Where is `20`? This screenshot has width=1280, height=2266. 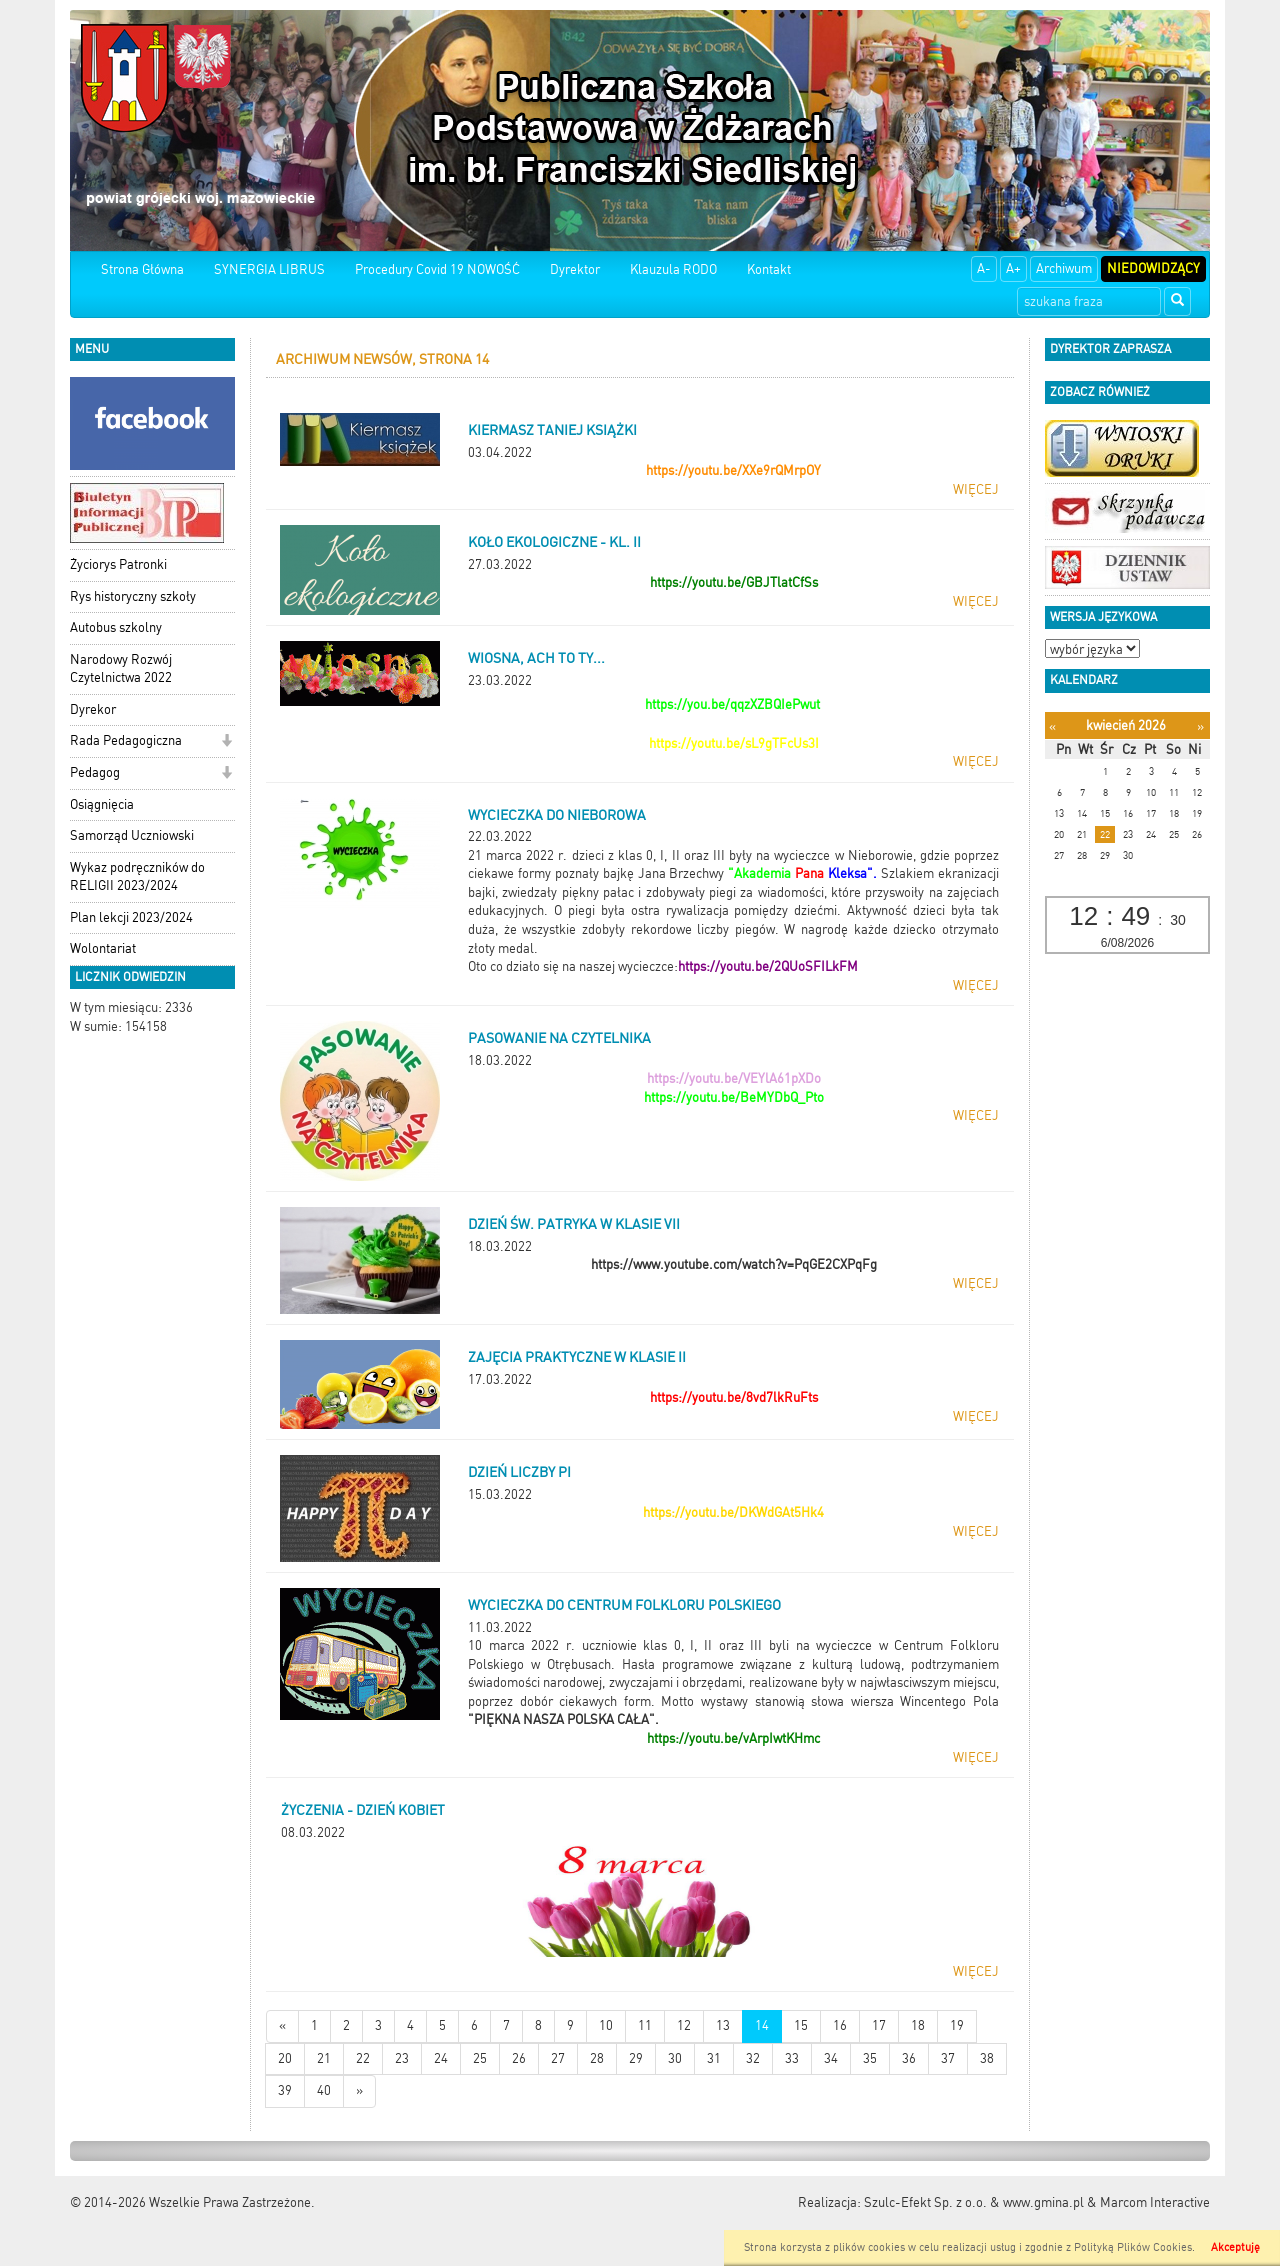
20 is located at coordinates (285, 2058).